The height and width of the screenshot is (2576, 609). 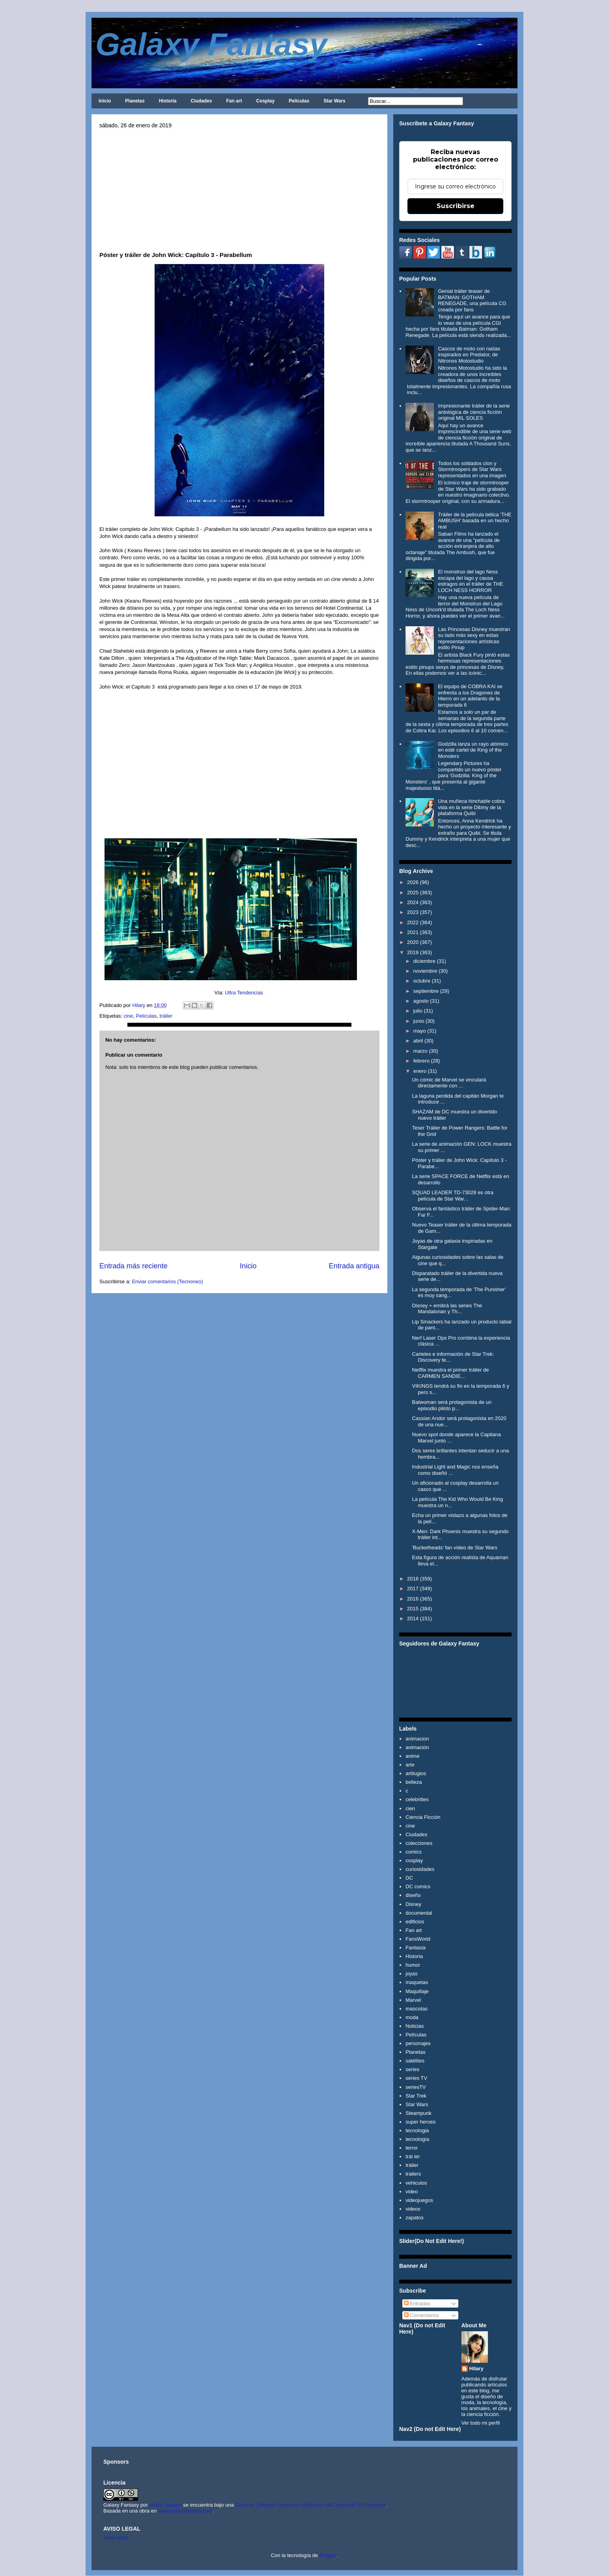 I want to click on Aviso legal, so click(x=115, y=2538).